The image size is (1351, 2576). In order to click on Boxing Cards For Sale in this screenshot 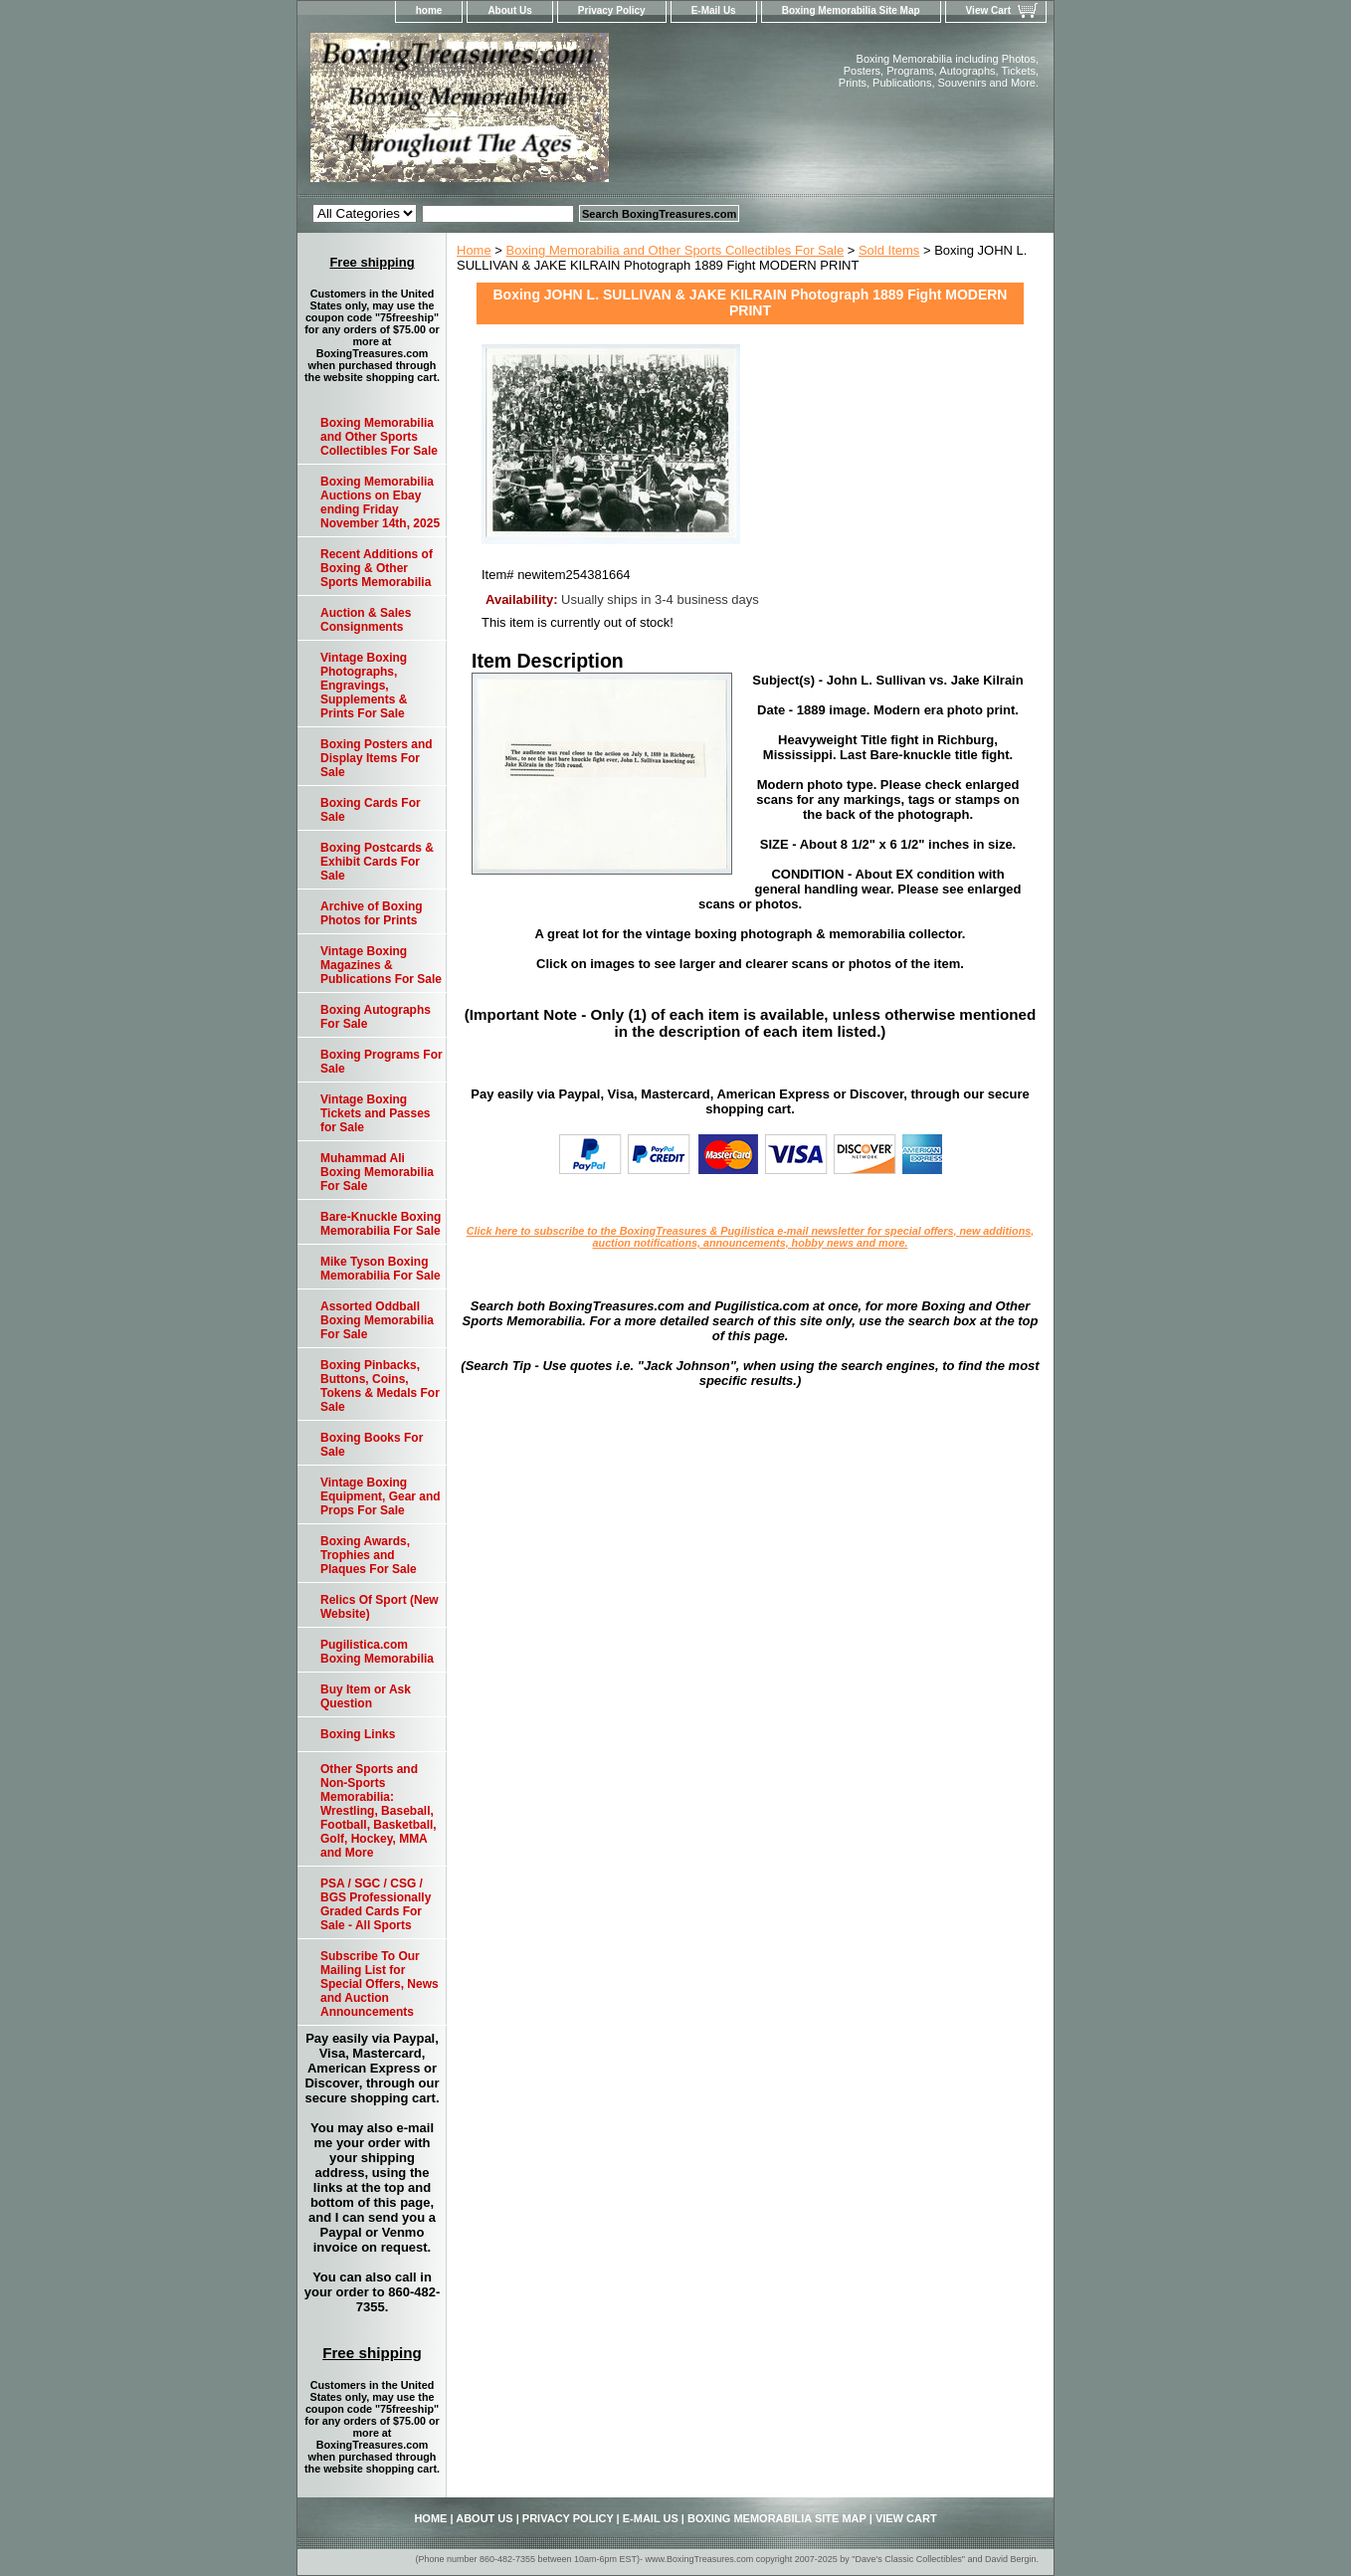, I will do `click(370, 810)`.